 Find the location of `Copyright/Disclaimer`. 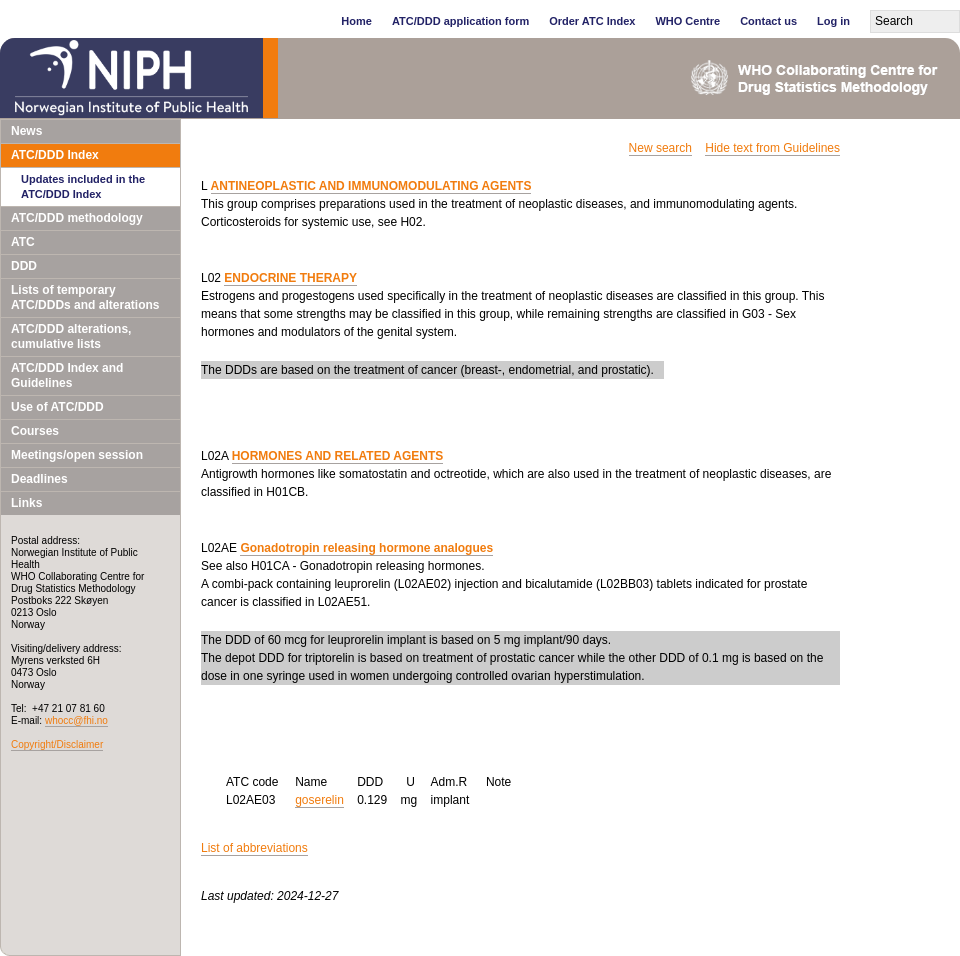

Copyright/Disclaimer is located at coordinates (57, 744).